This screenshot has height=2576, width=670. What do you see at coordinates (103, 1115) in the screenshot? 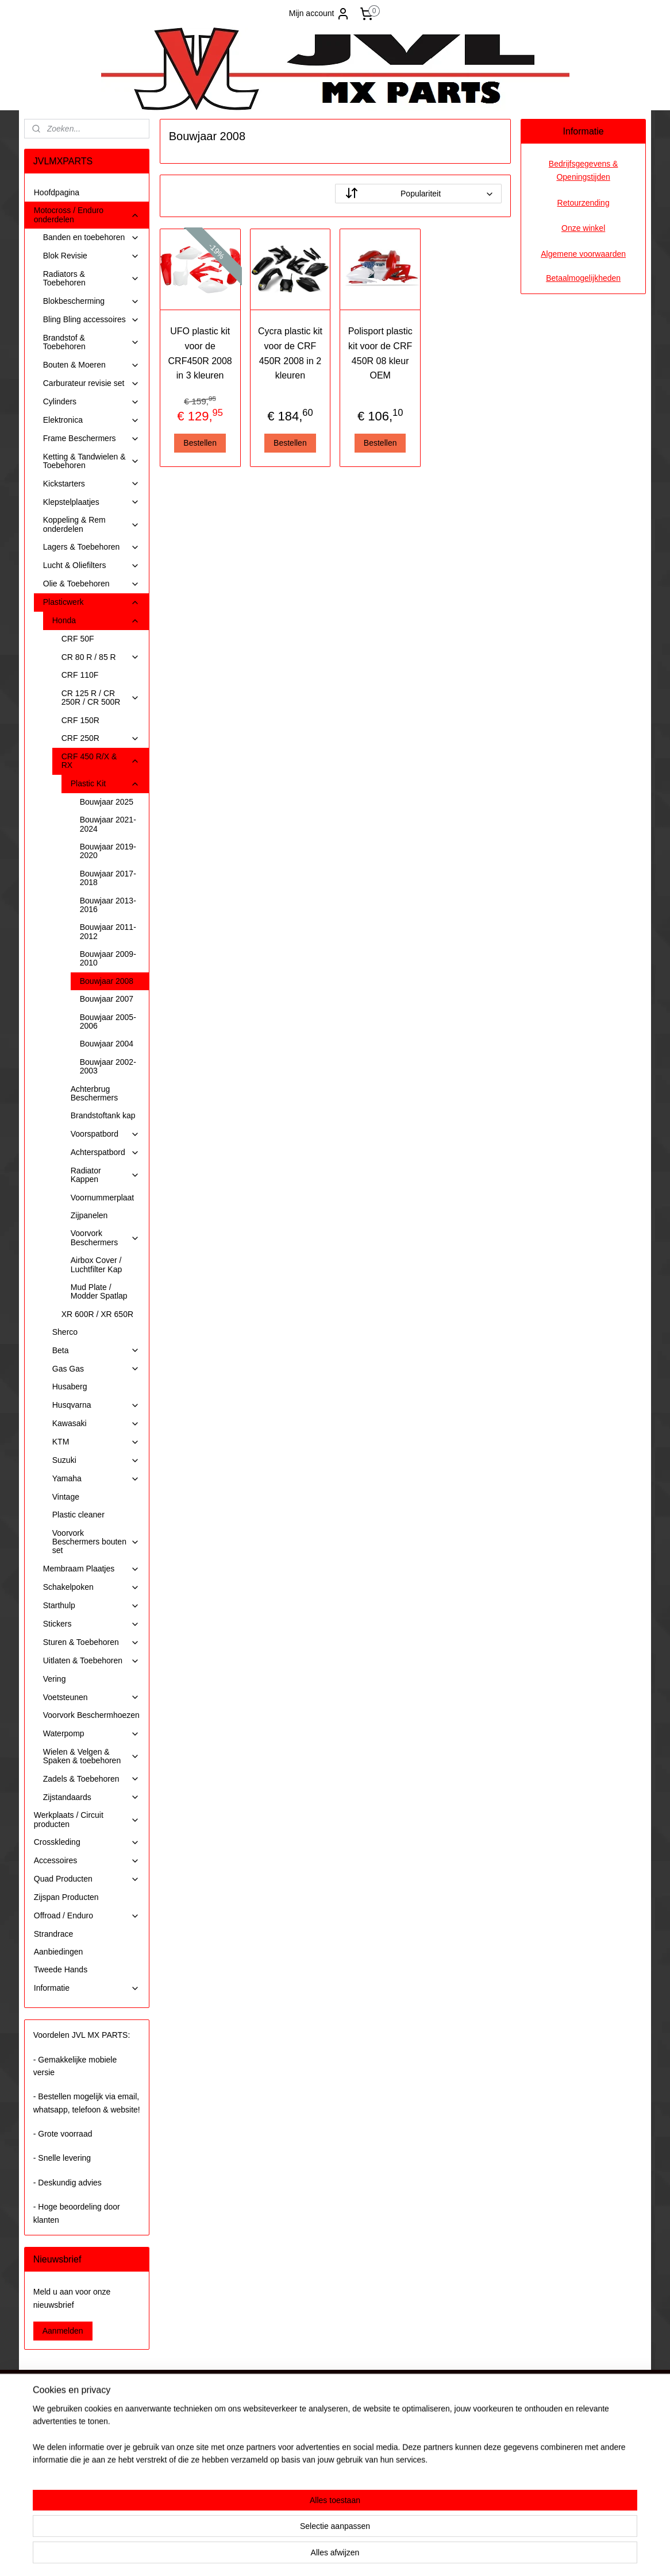
I see `Brandstoftank kap` at bounding box center [103, 1115].